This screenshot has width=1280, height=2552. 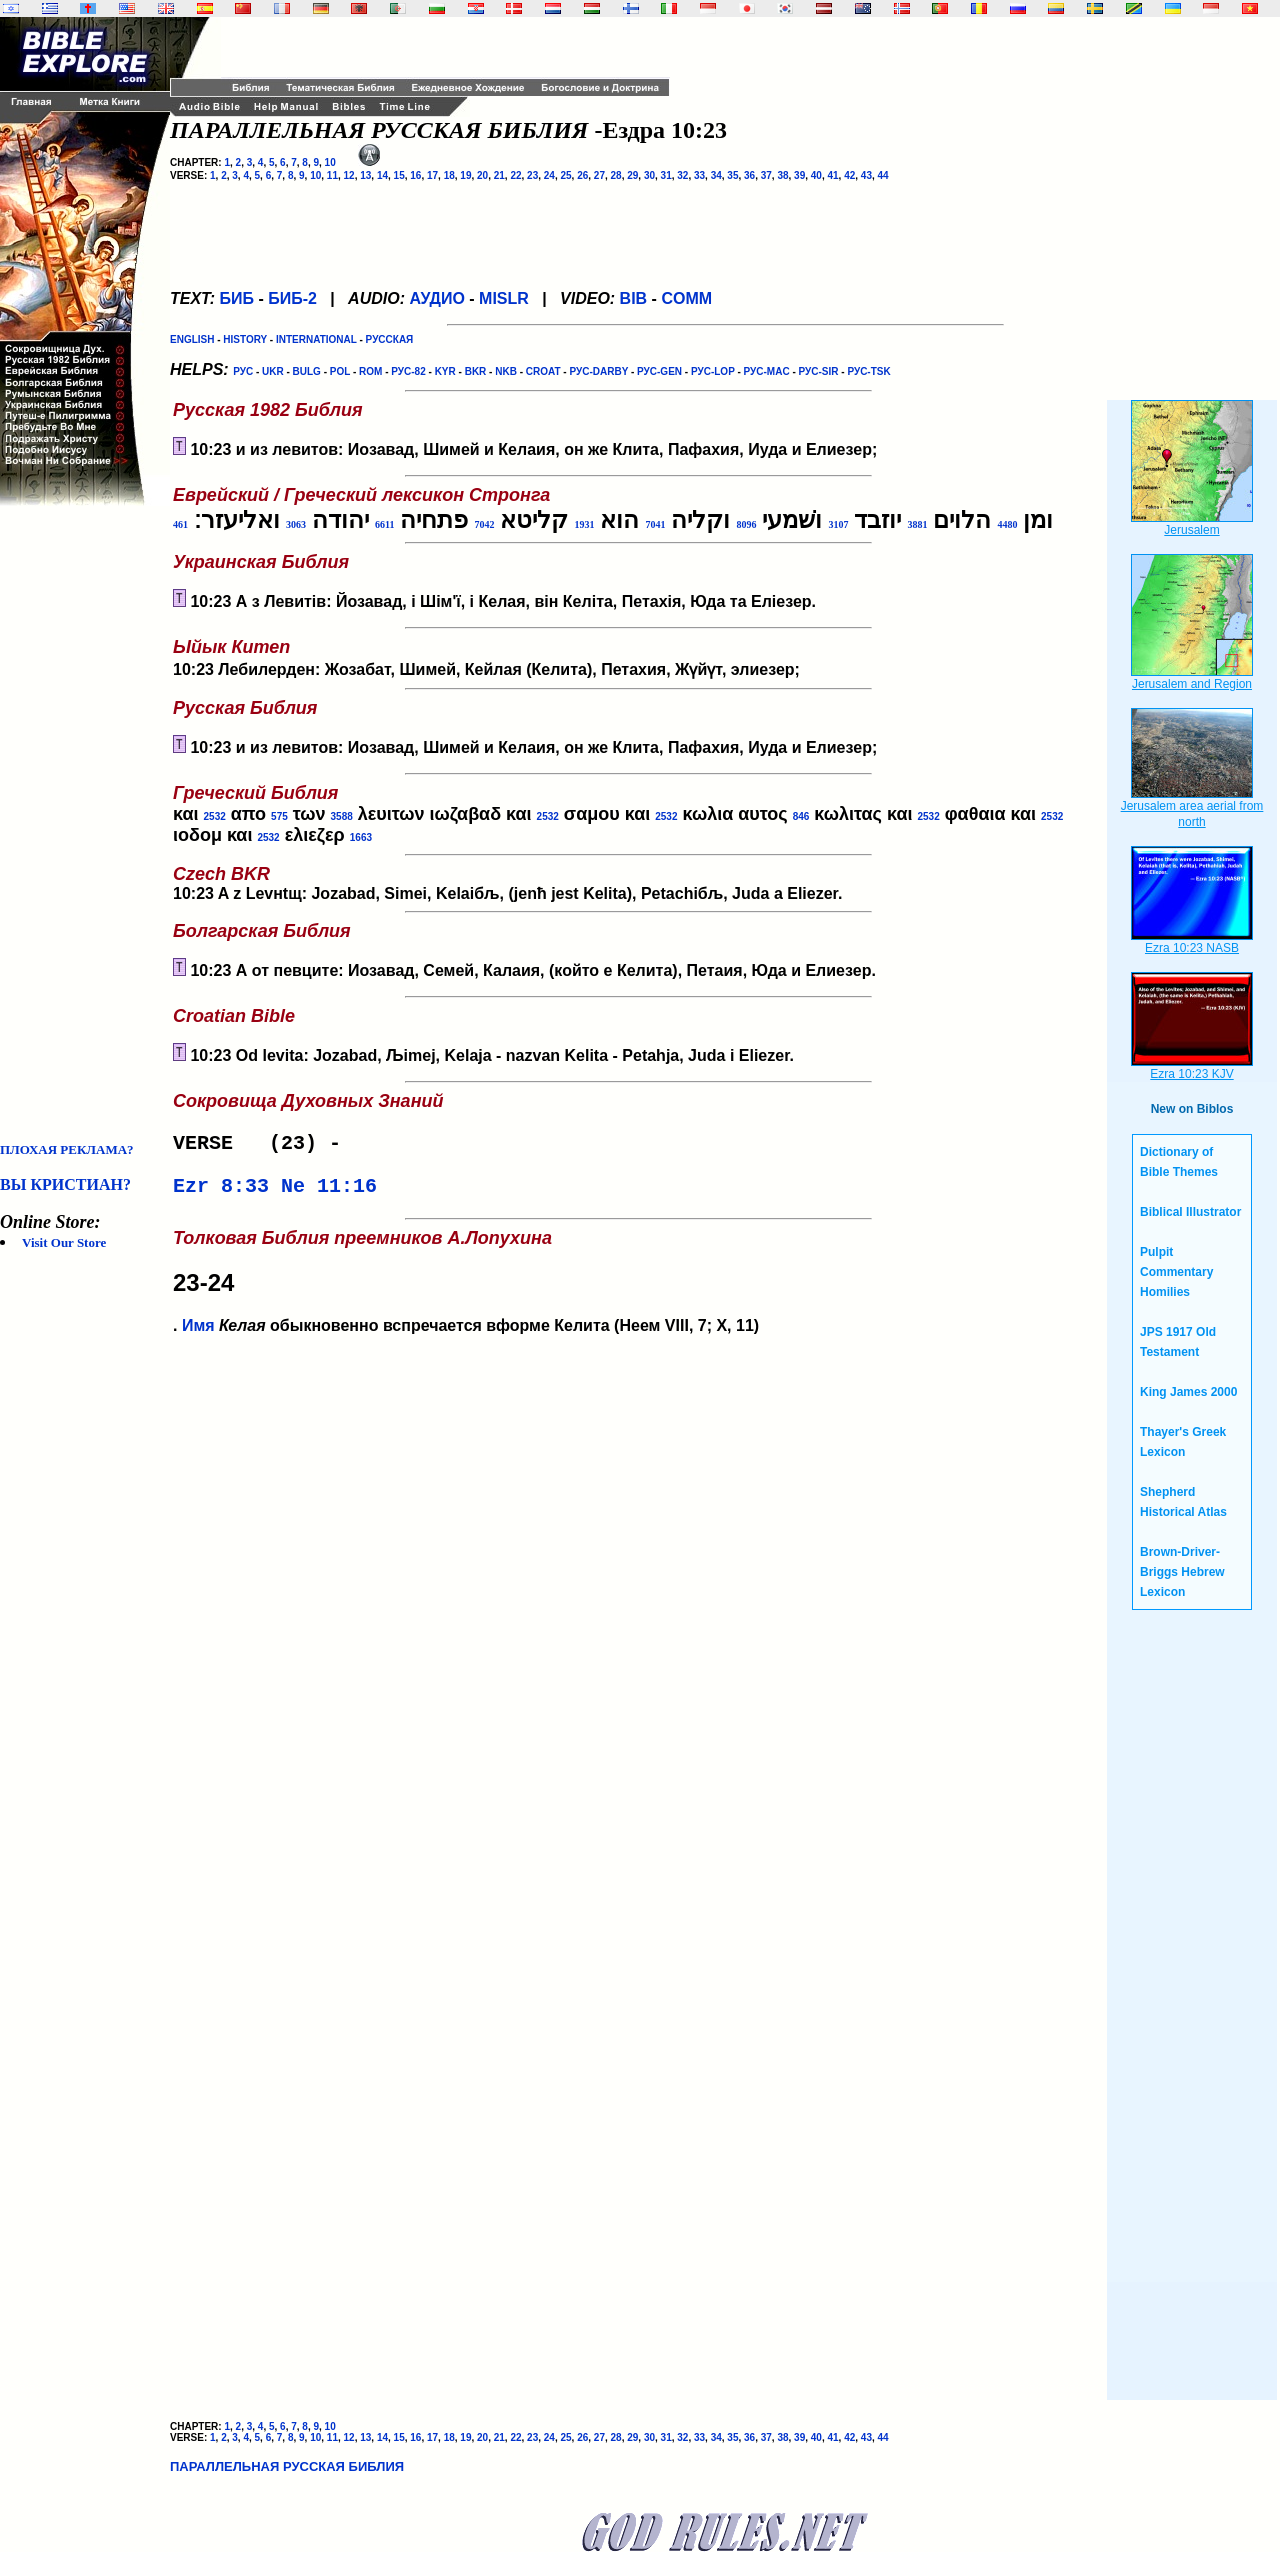 I want to click on Ne 11:16, so click(x=329, y=1192).